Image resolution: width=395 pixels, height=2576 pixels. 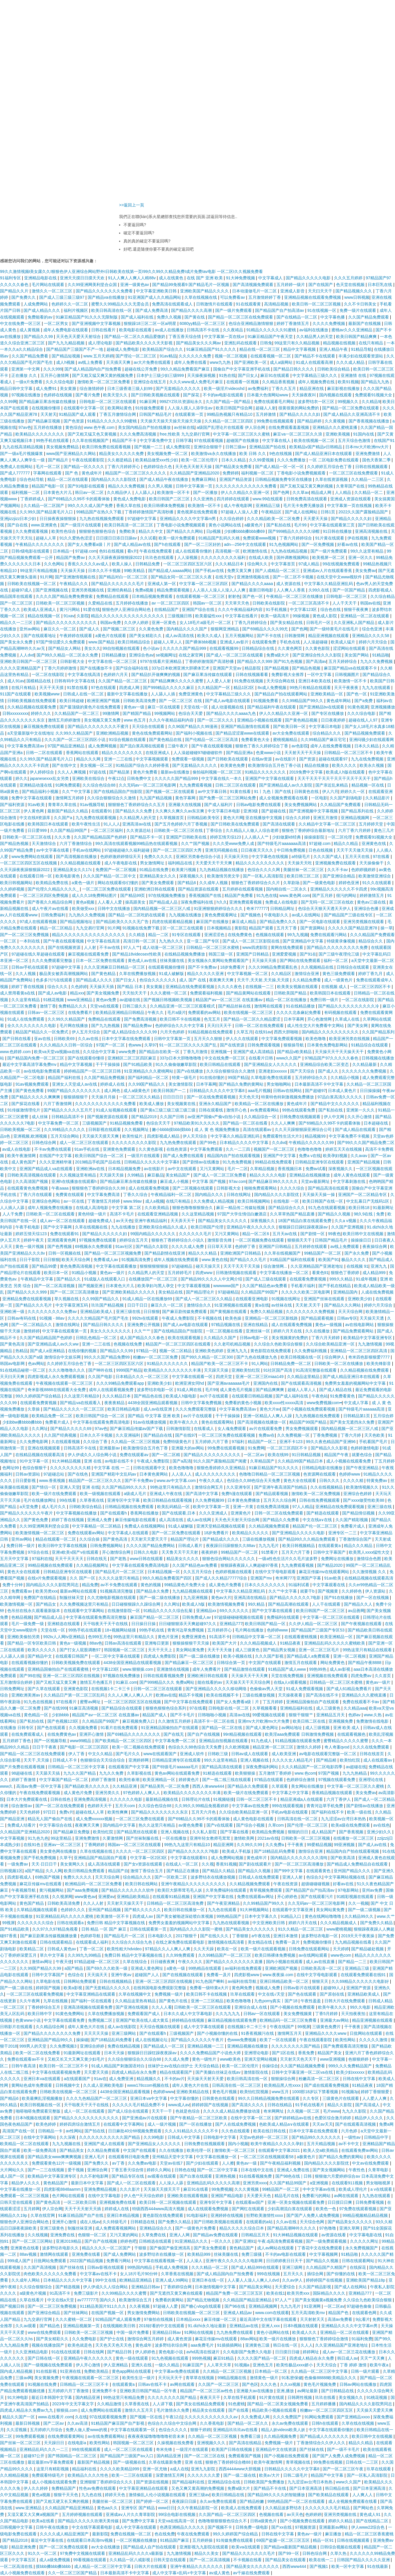 What do you see at coordinates (130, 388) in the screenshot?
I see `日本三级香港三级人妇99` at bounding box center [130, 388].